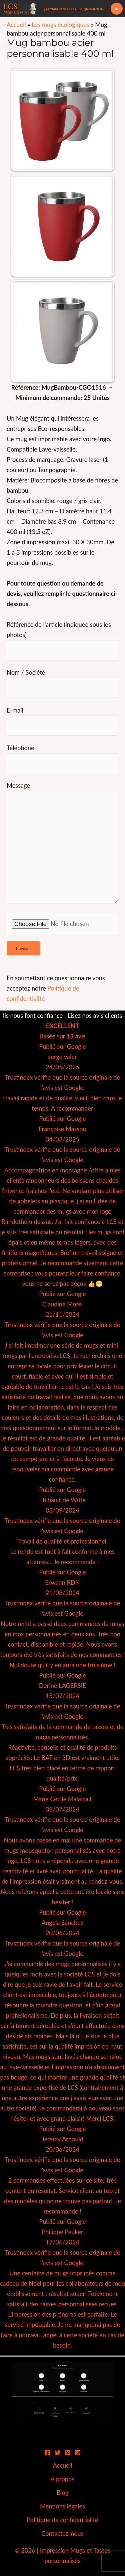  What do you see at coordinates (63, 2492) in the screenshot?
I see `Blog` at bounding box center [63, 2492].